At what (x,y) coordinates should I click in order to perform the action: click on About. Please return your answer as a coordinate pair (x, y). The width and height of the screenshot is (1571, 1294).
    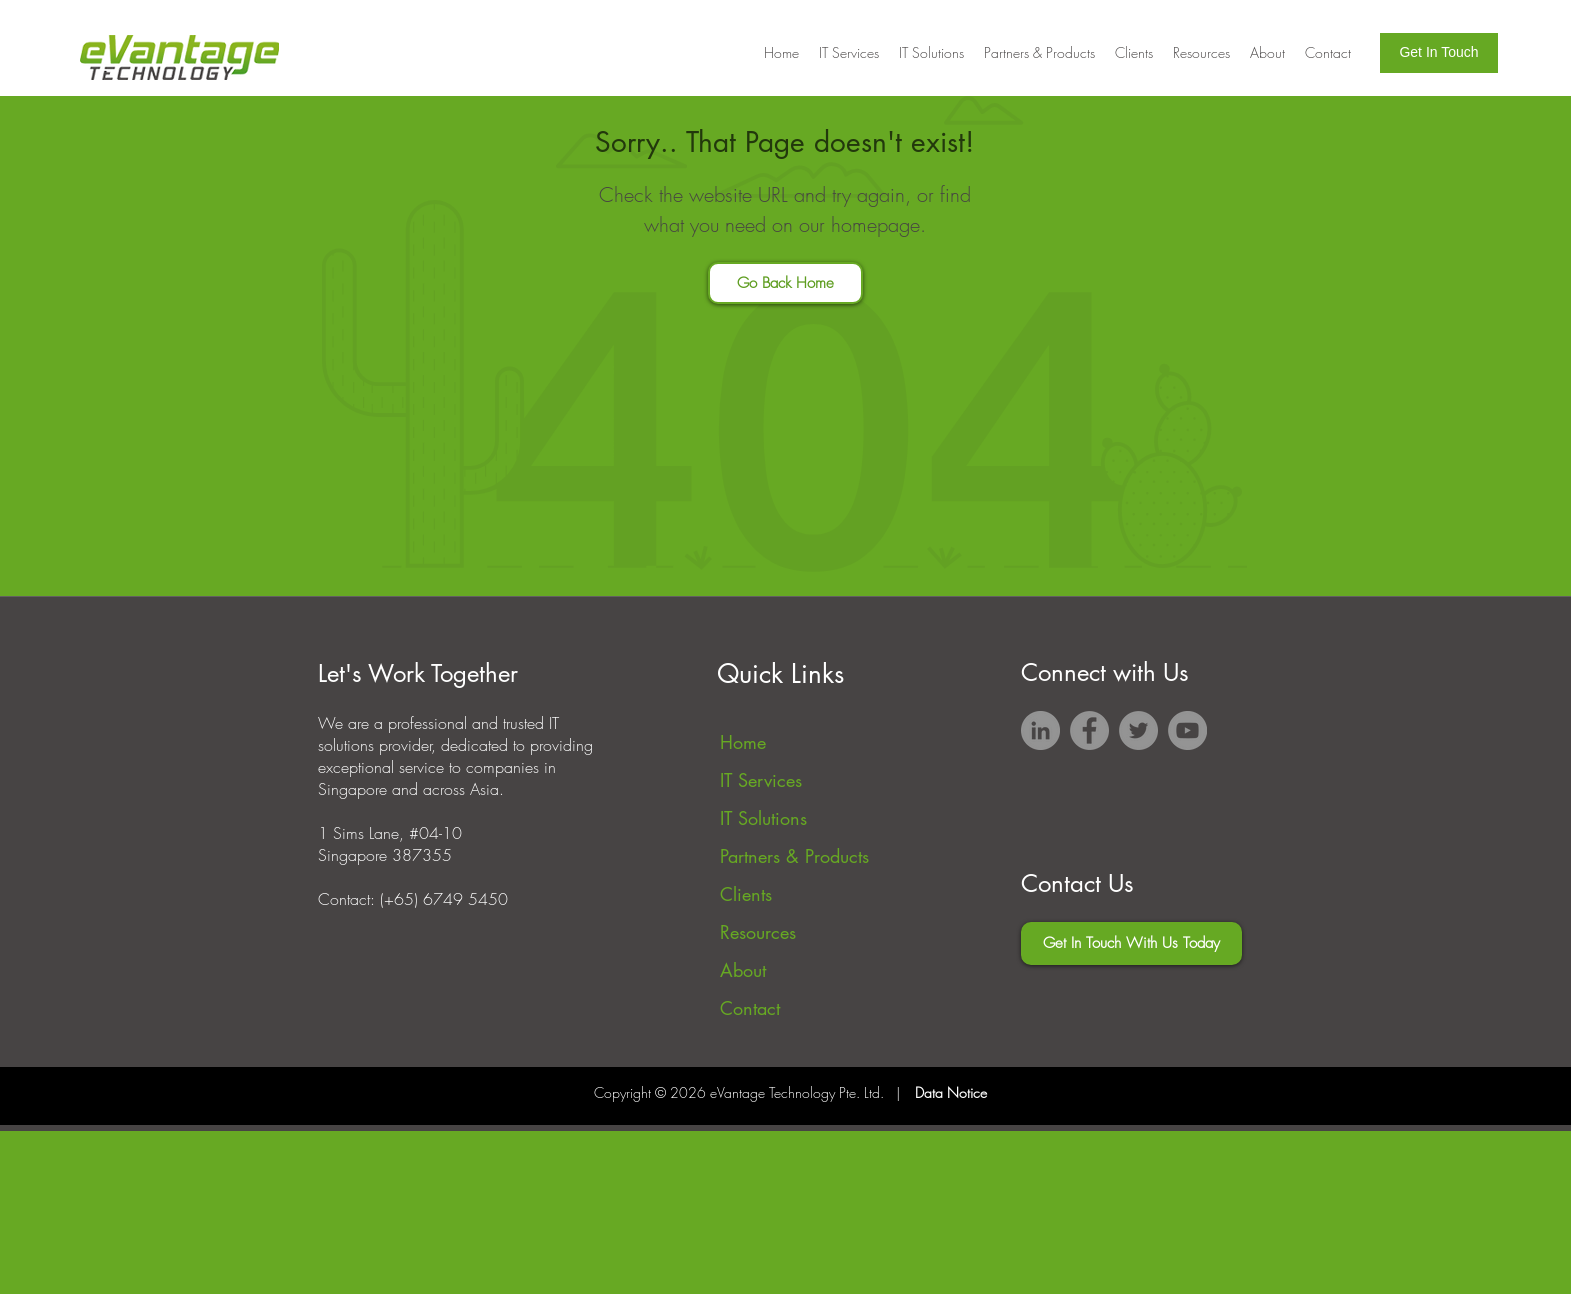
    Looking at the image, I should click on (743, 970).